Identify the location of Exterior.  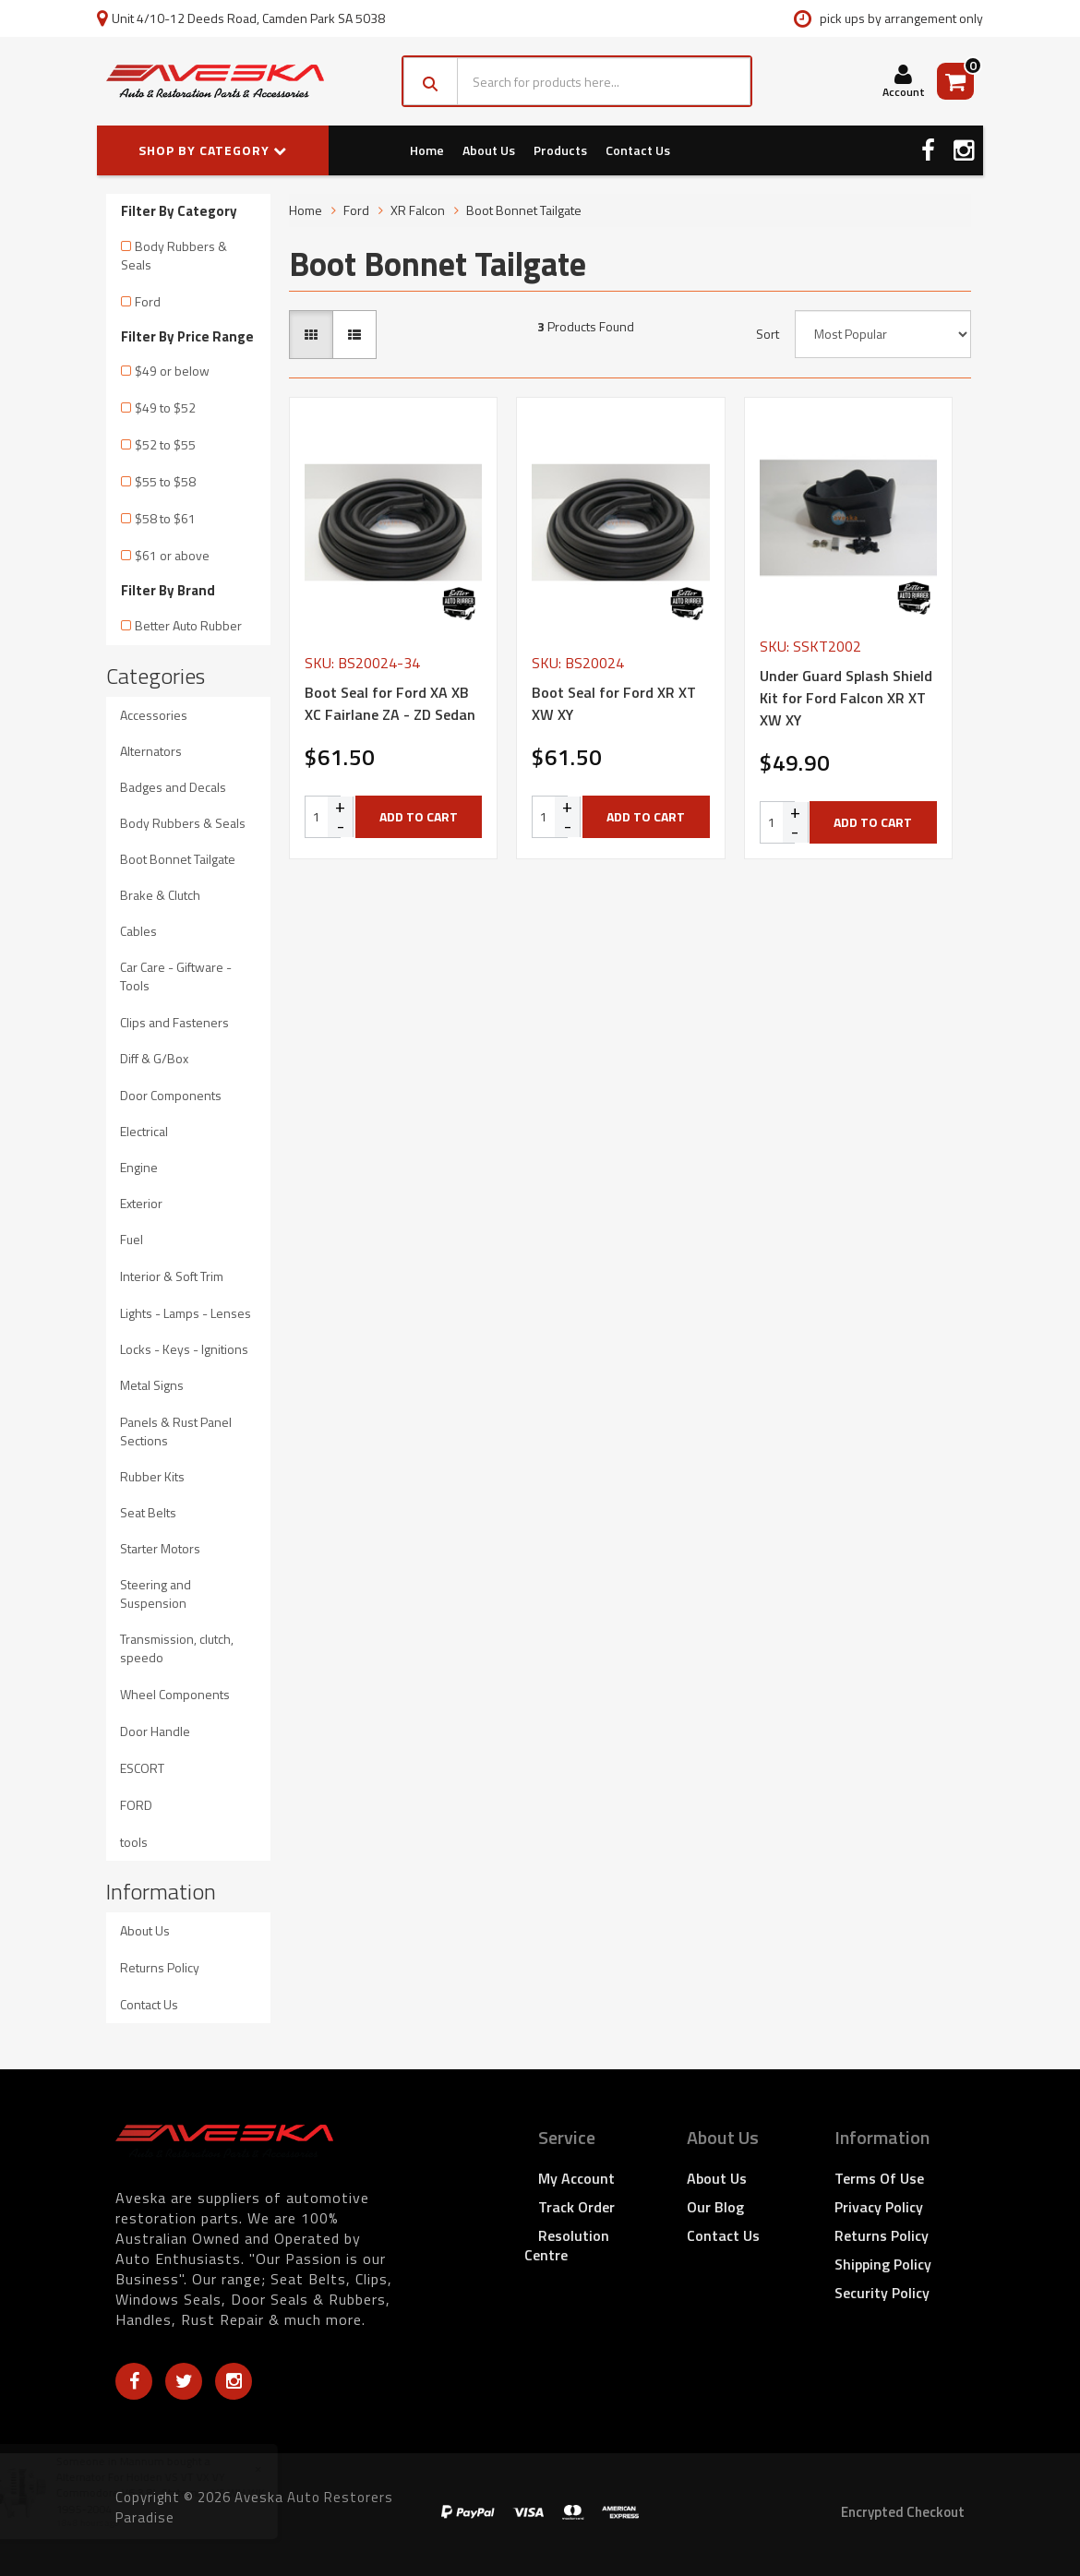
(141, 1203).